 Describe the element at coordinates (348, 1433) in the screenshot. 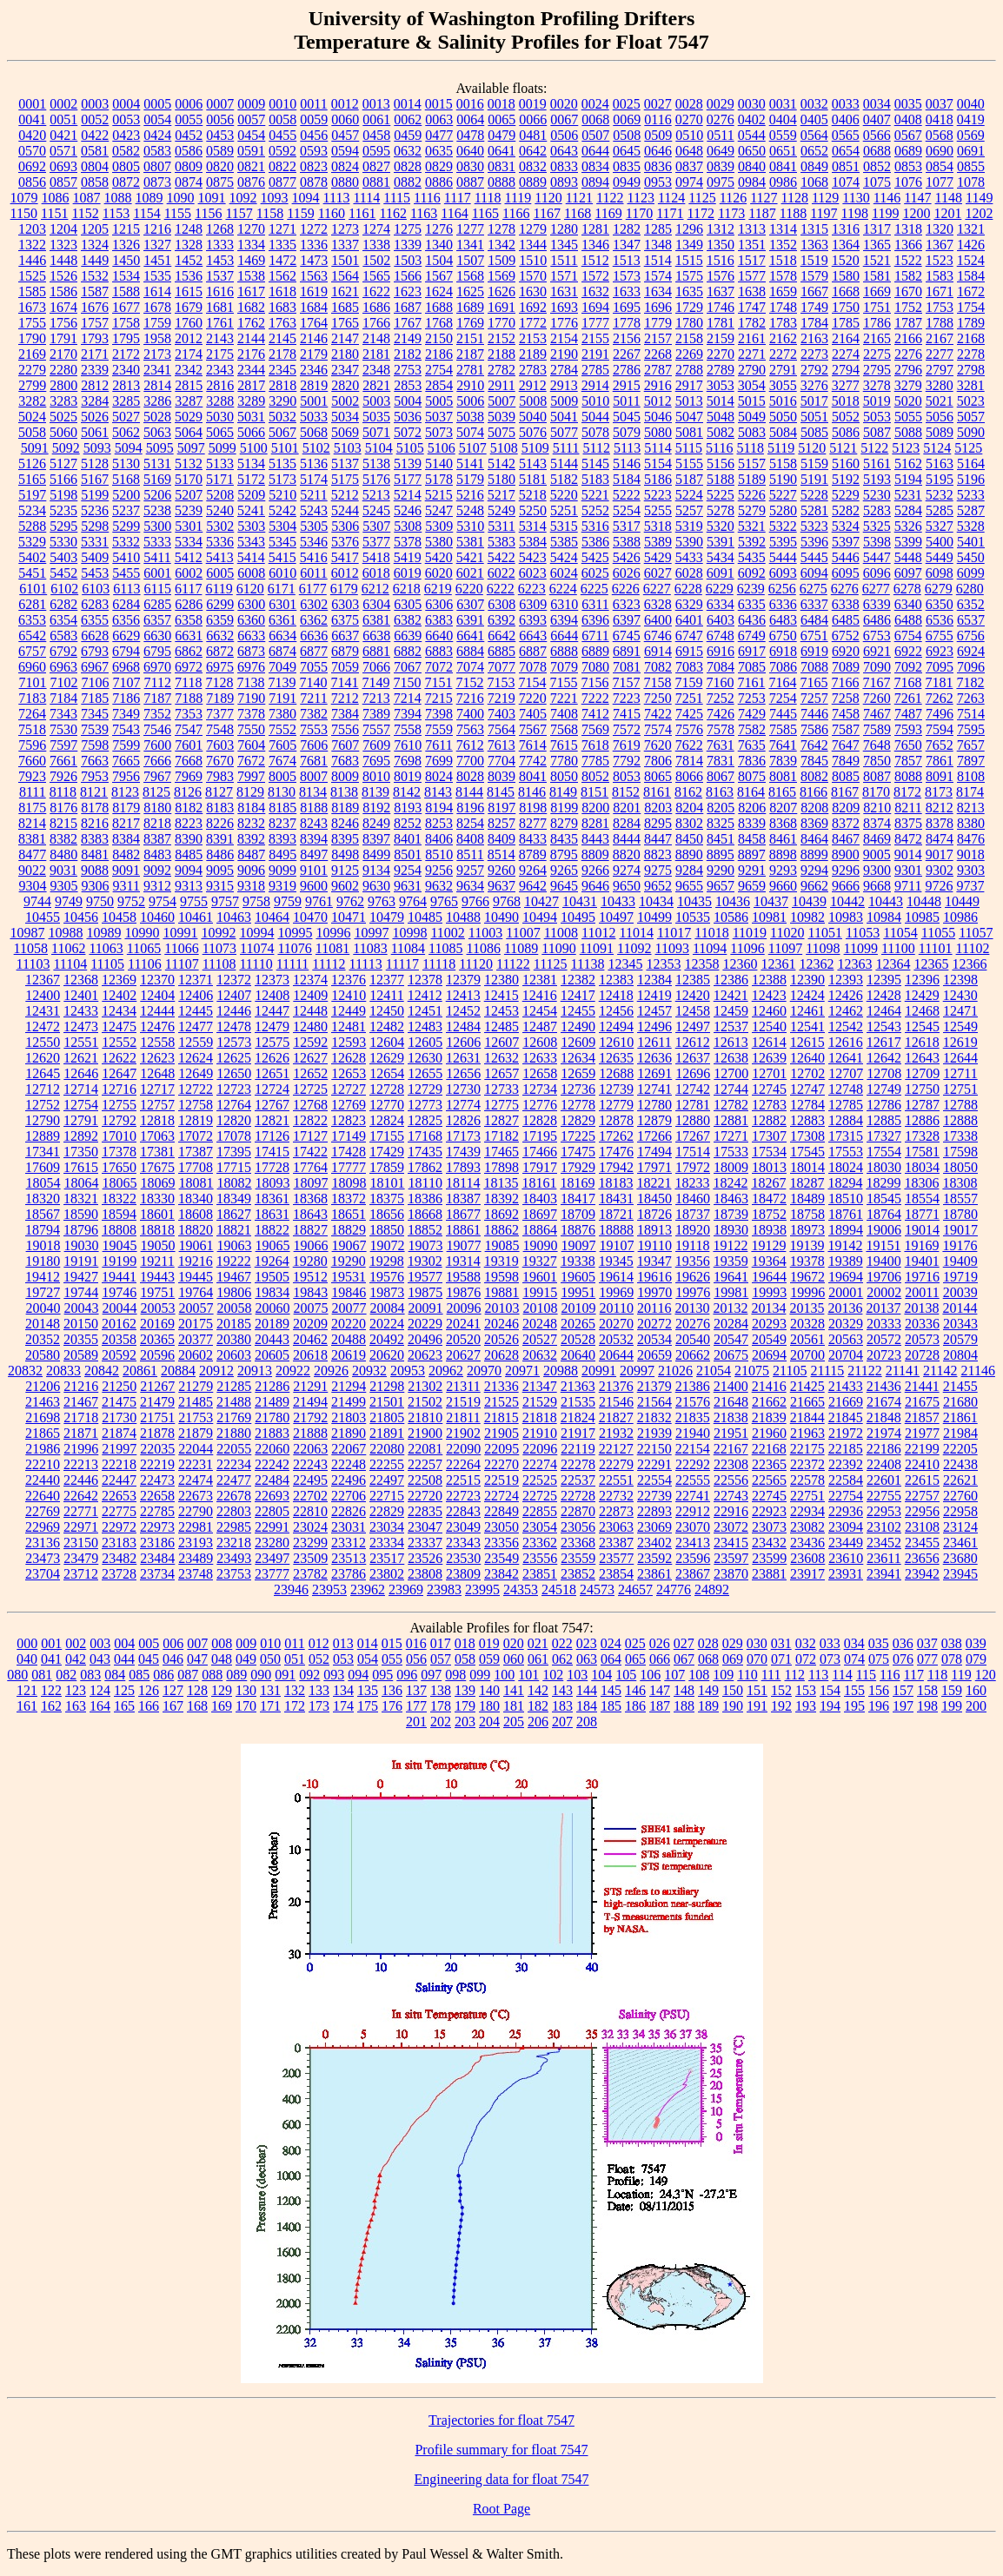

I see `21890` at that location.